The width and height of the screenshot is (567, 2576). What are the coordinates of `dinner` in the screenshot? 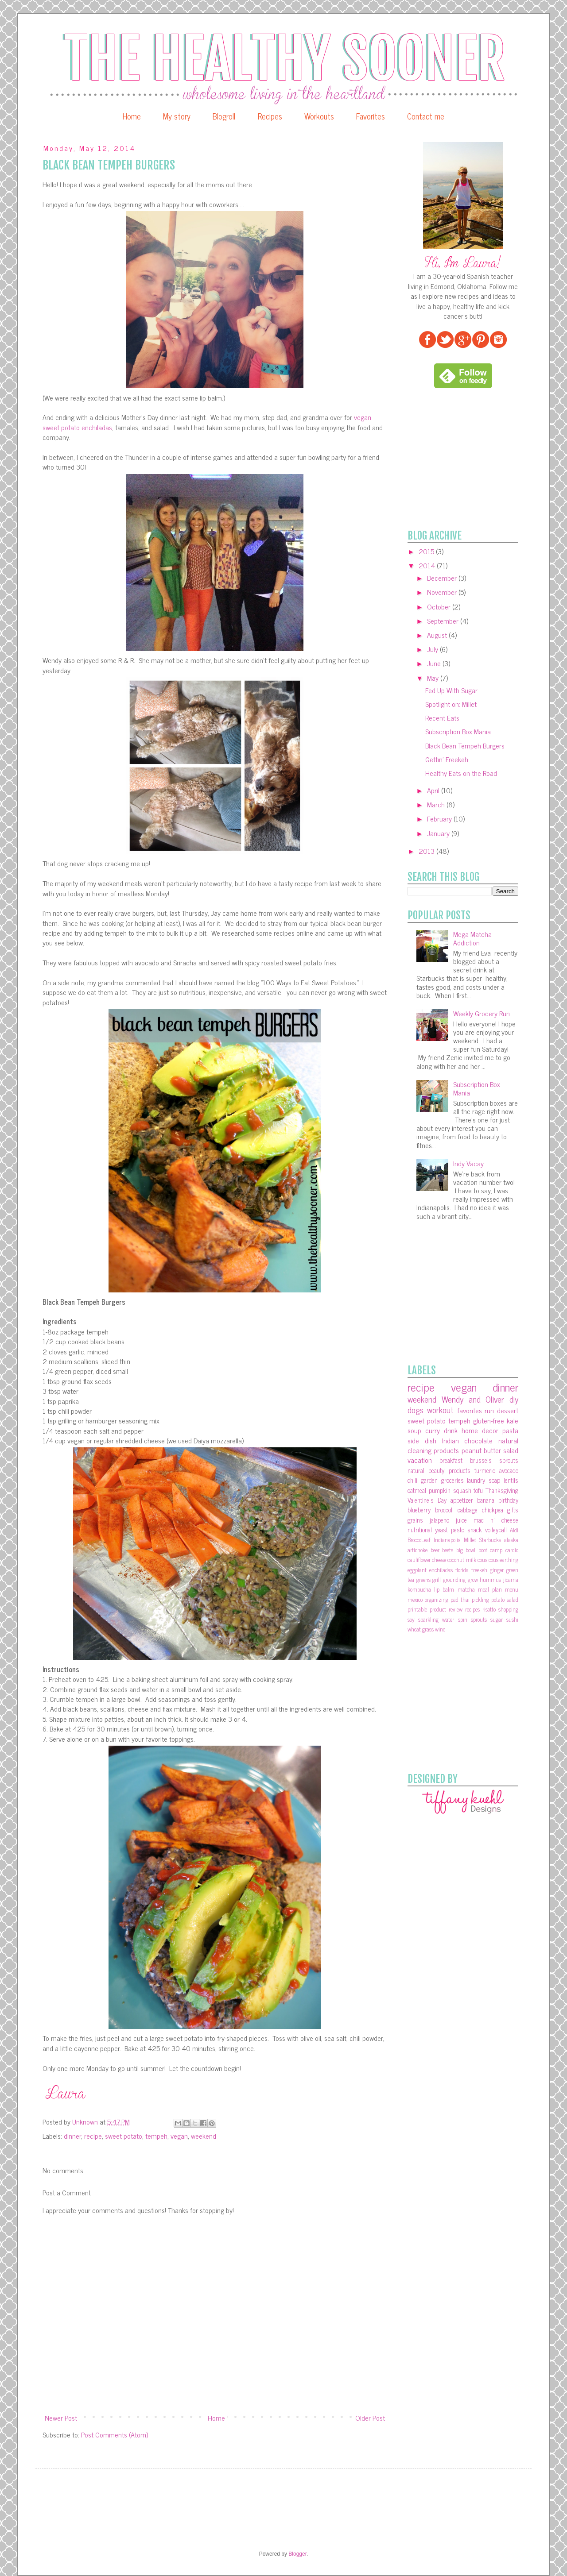 It's located at (72, 2135).